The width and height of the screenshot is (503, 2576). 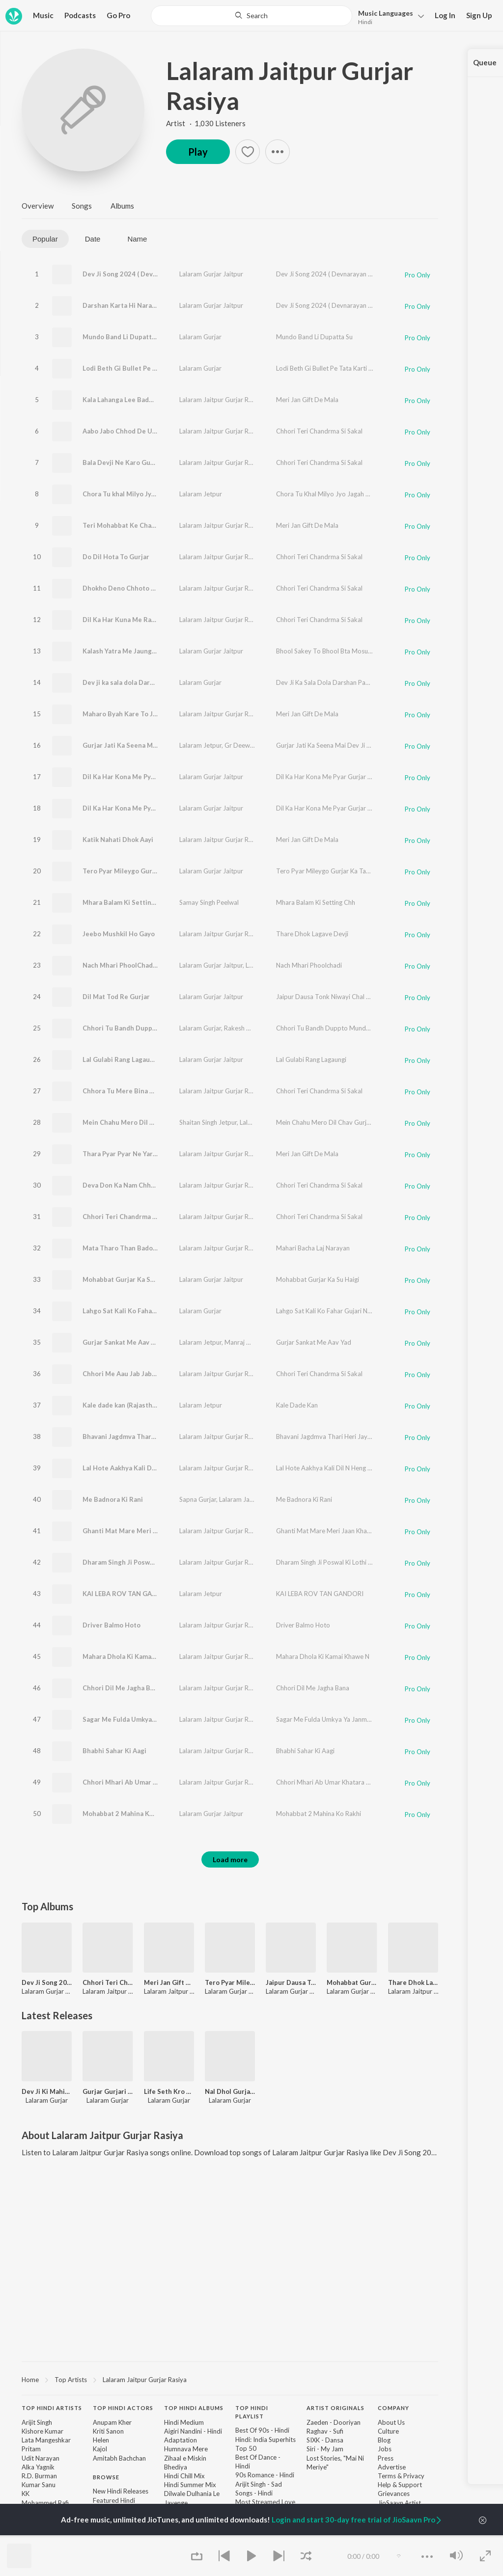 What do you see at coordinates (121, 714) in the screenshot?
I see `Maharo Byah Kare To Jiji` at bounding box center [121, 714].